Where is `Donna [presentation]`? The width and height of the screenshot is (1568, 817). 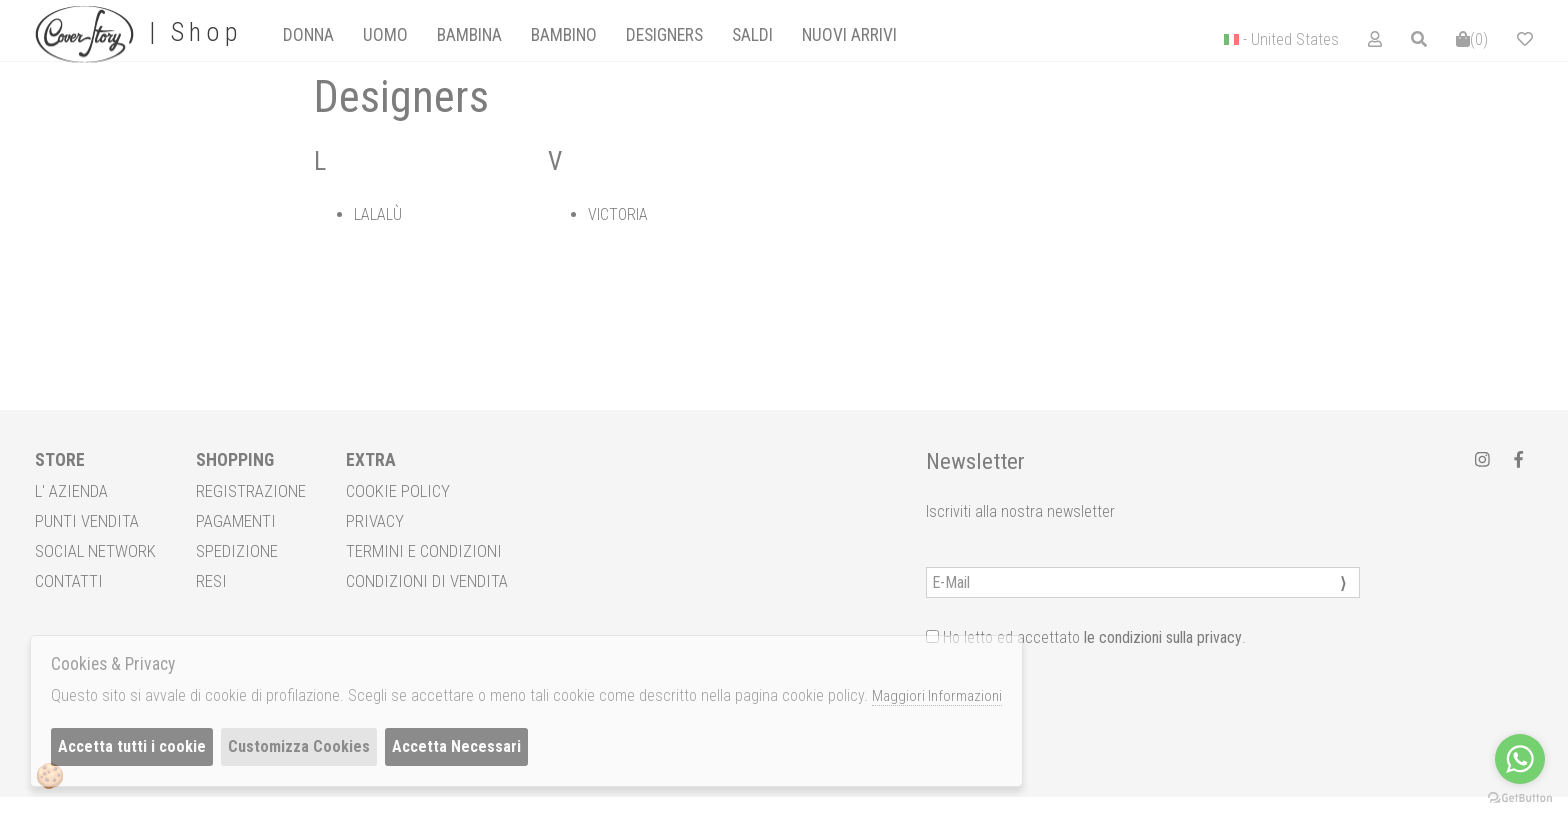
Donna [presentation] is located at coordinates (308, 35).